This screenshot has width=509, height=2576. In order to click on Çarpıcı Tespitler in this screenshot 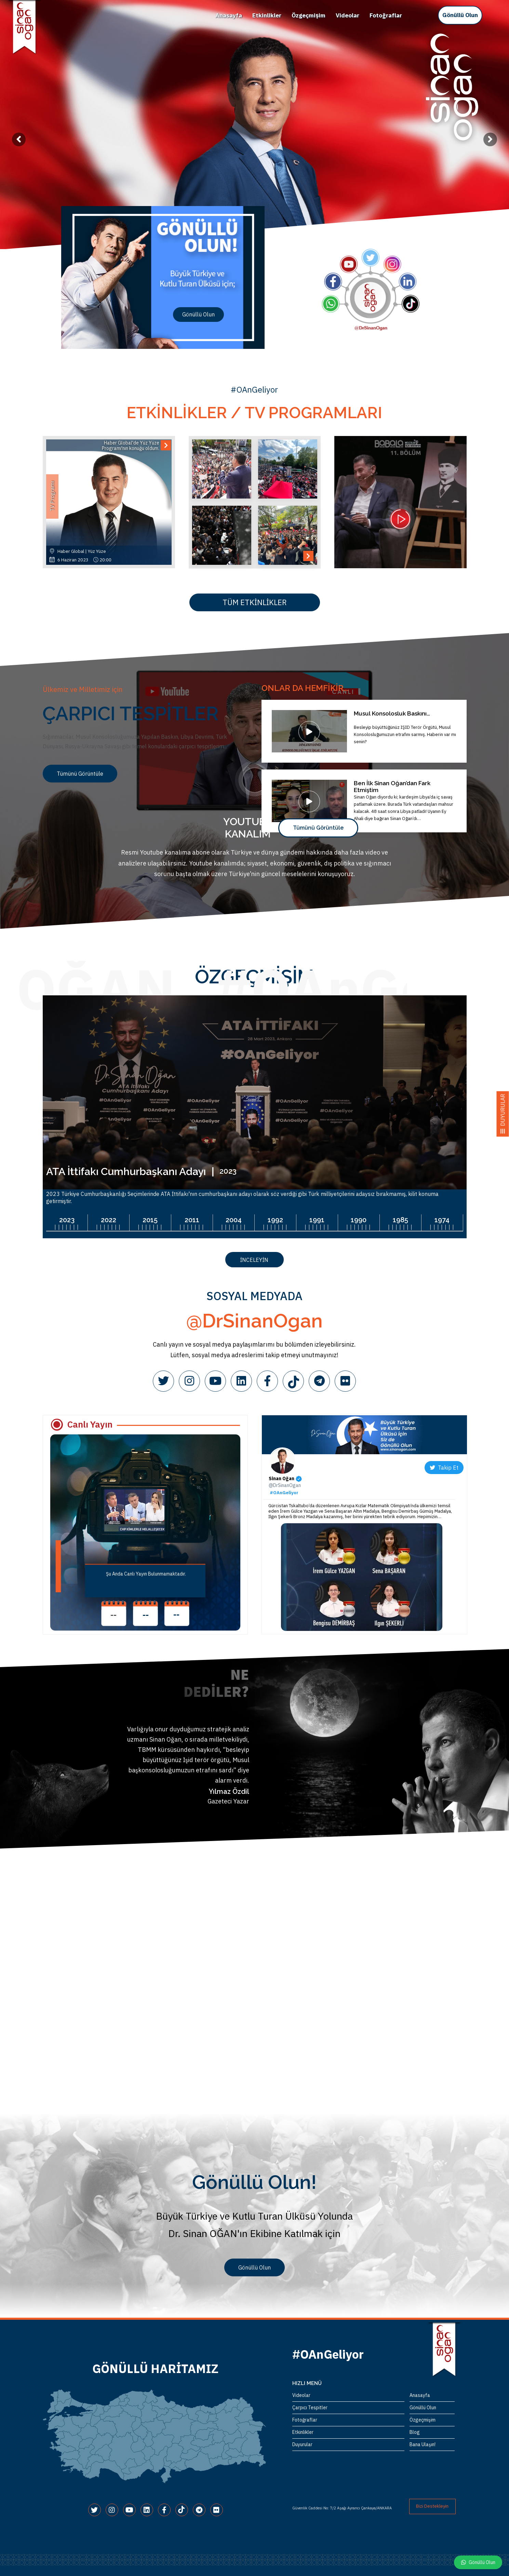, I will do `click(309, 2407)`.